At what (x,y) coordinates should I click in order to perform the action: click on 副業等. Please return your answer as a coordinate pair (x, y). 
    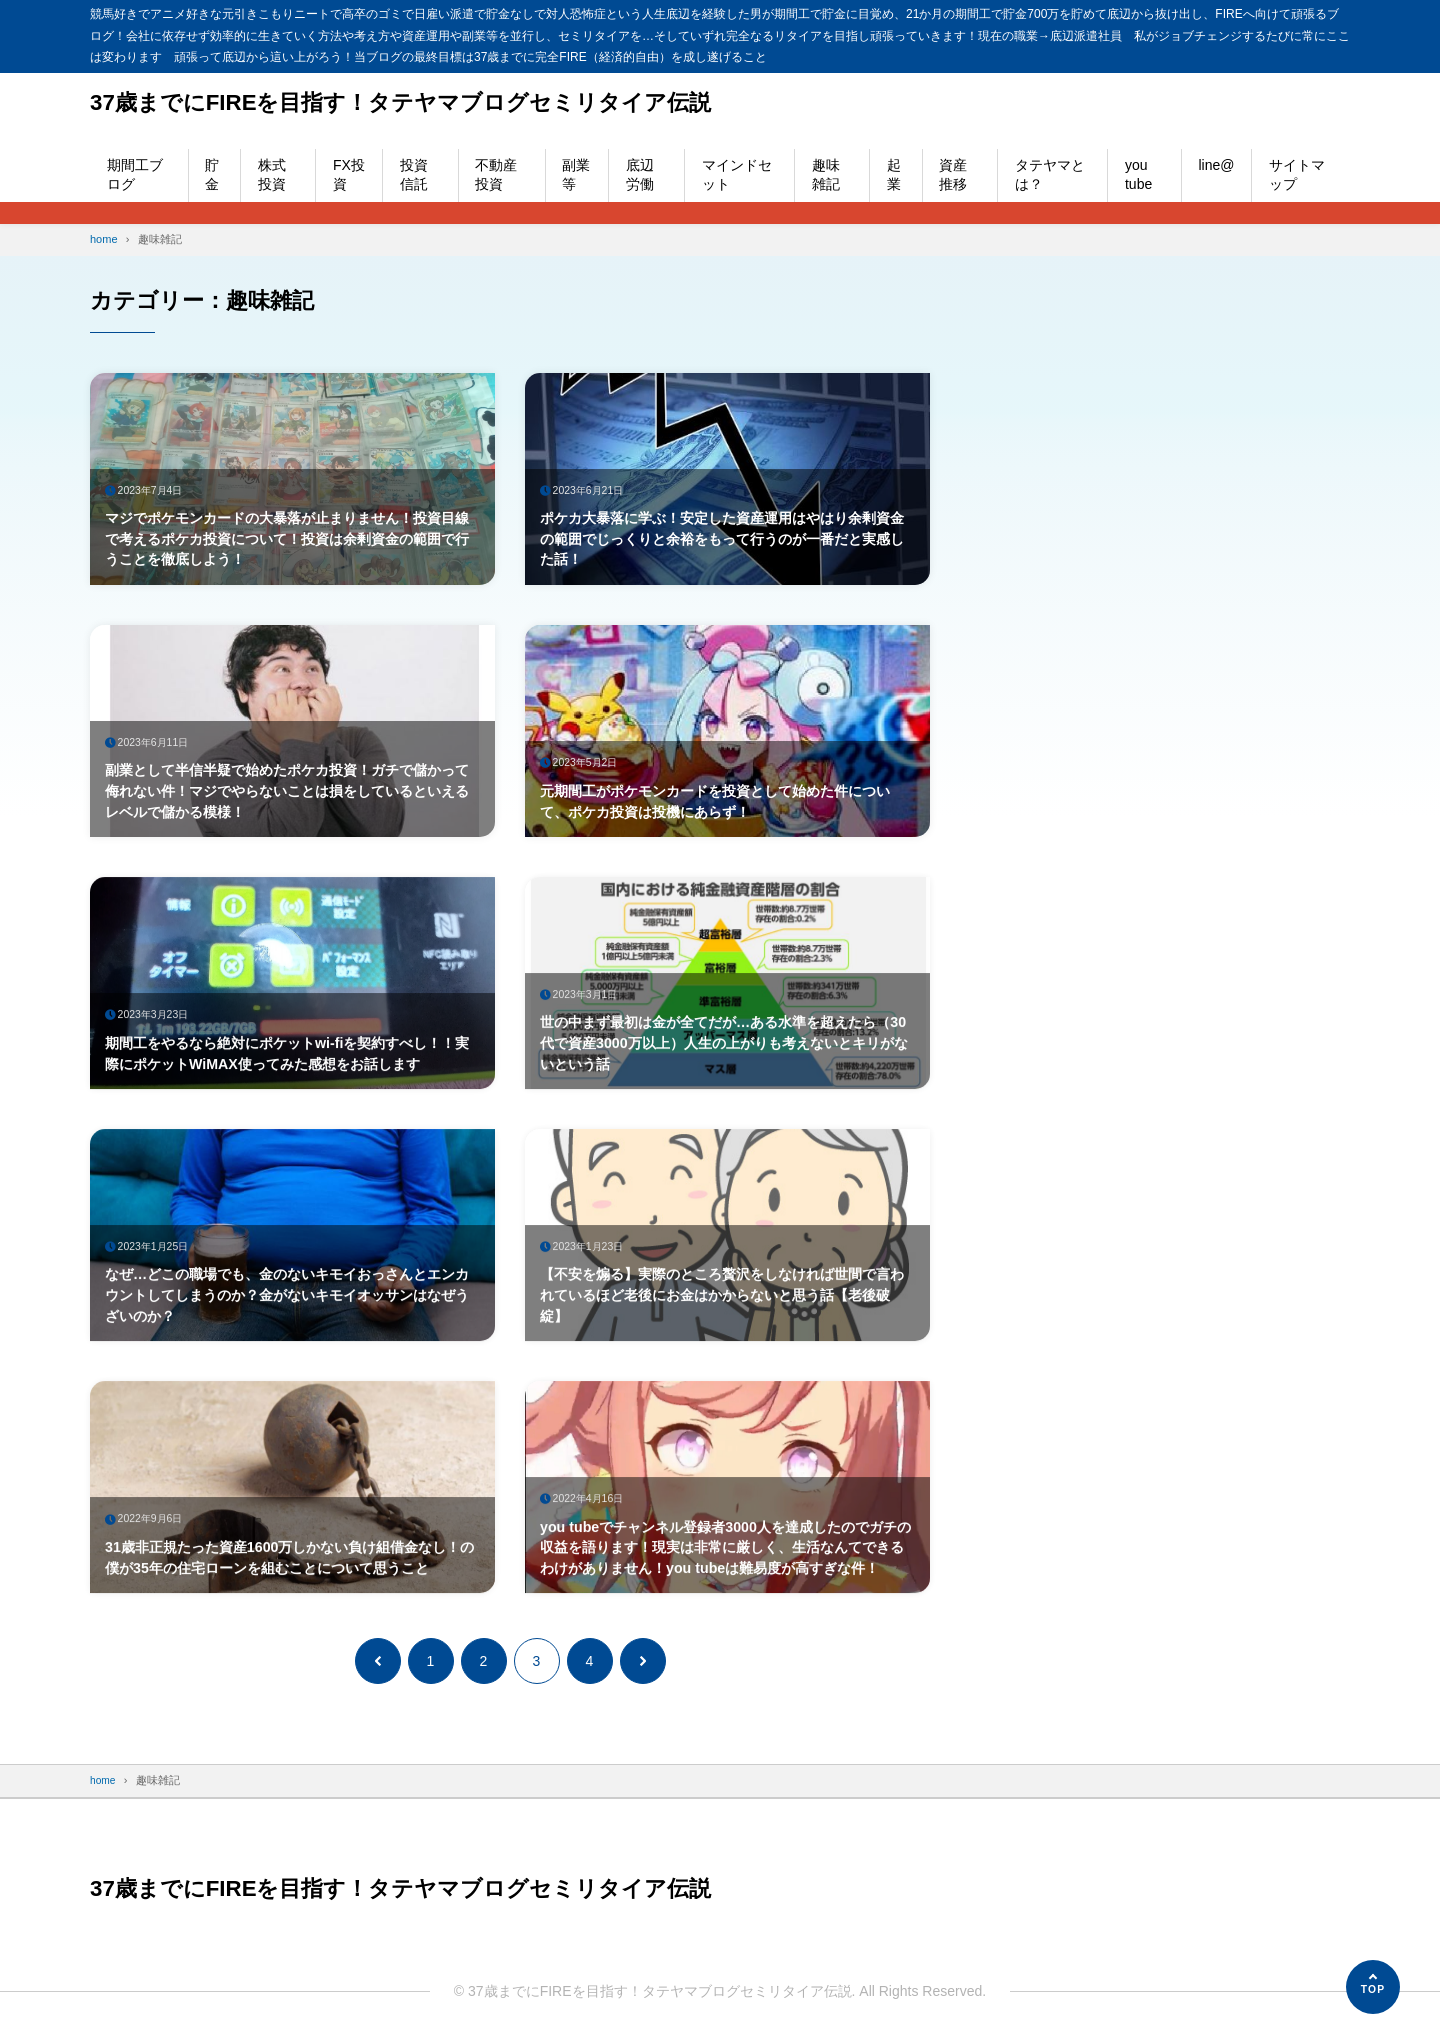
    Looking at the image, I should click on (576, 175).